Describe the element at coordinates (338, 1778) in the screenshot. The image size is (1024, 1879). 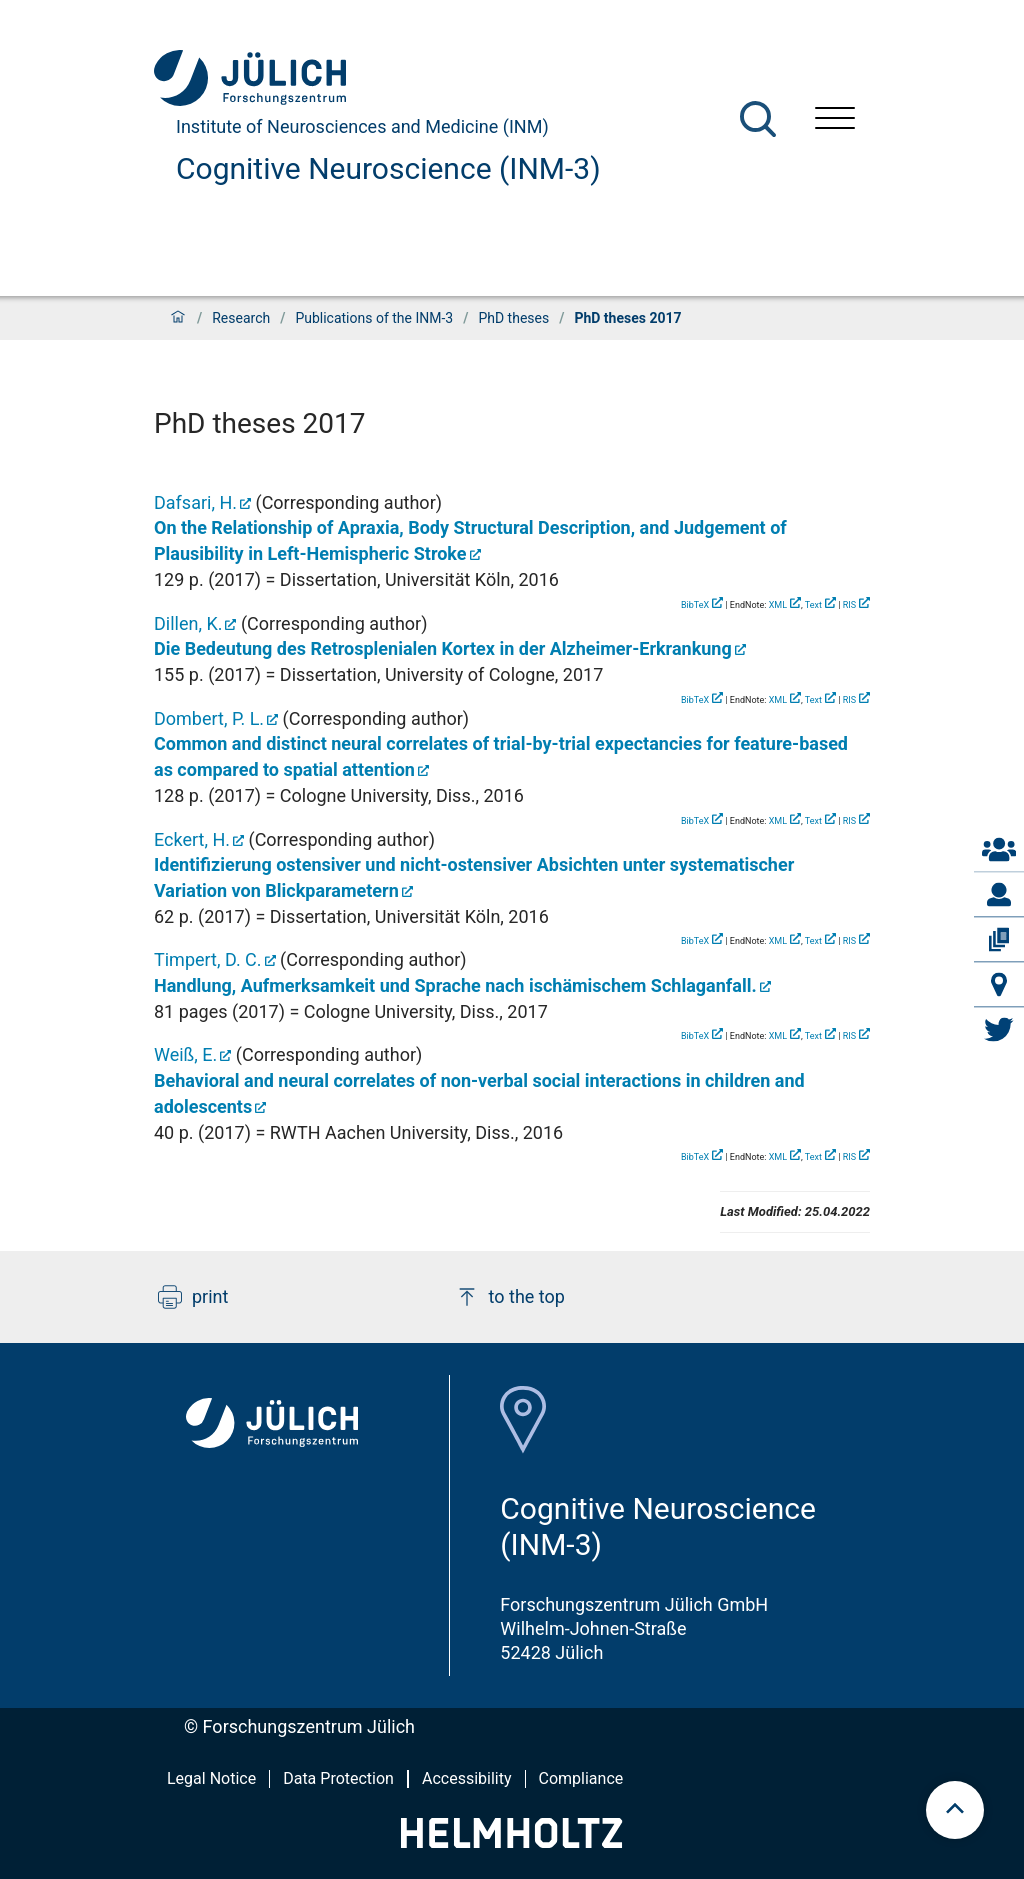
I see `Data Protection` at that location.